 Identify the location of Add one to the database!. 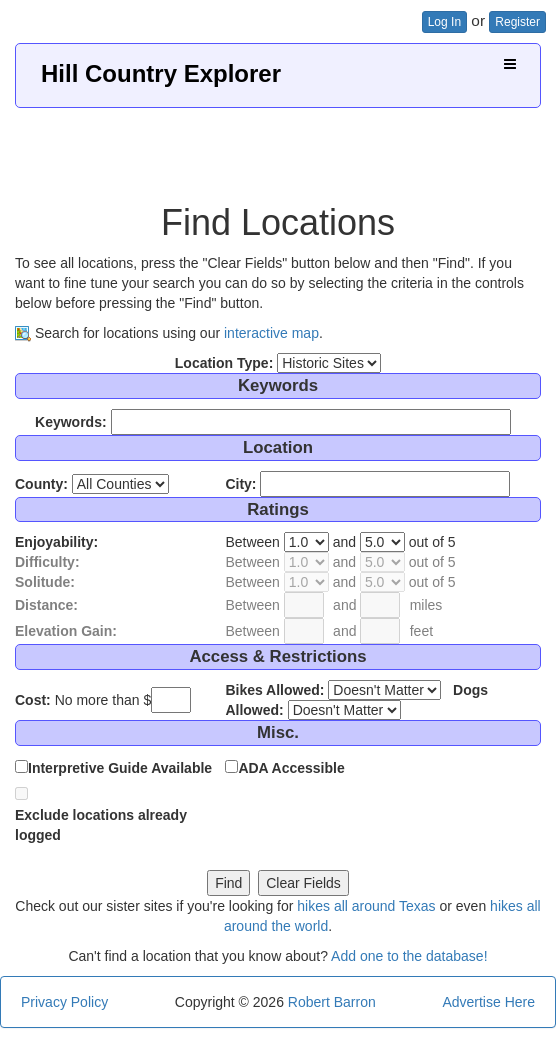
(409, 956).